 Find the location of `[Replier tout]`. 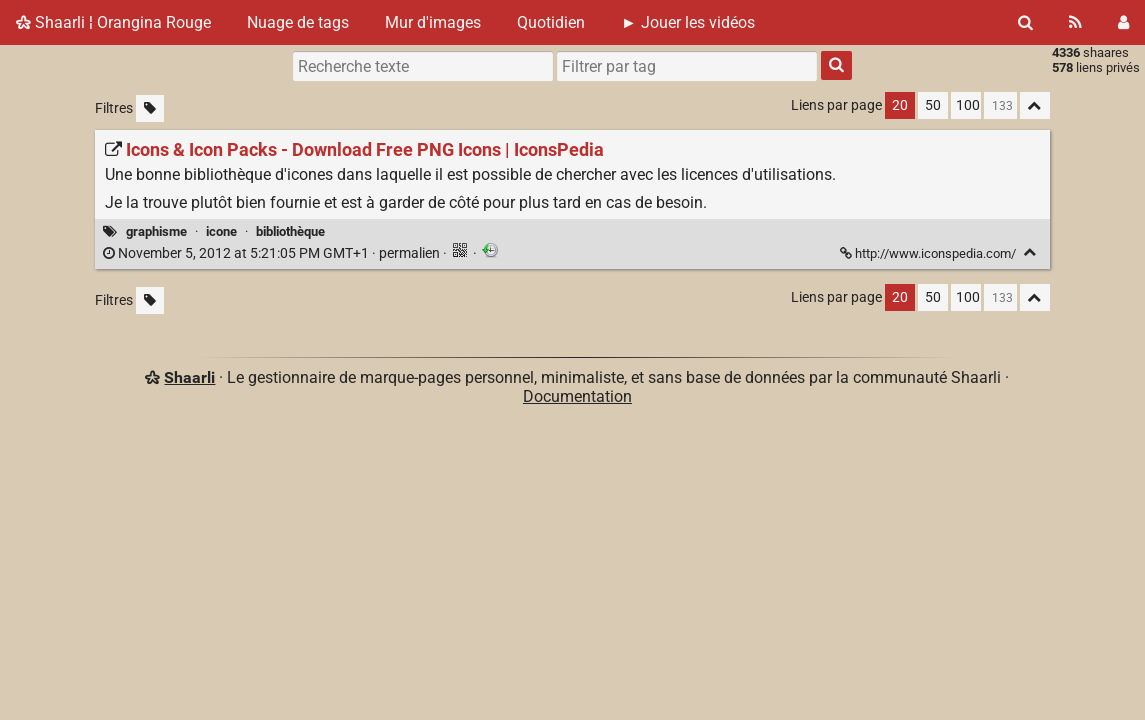

[Replier tout] is located at coordinates (1035, 105).